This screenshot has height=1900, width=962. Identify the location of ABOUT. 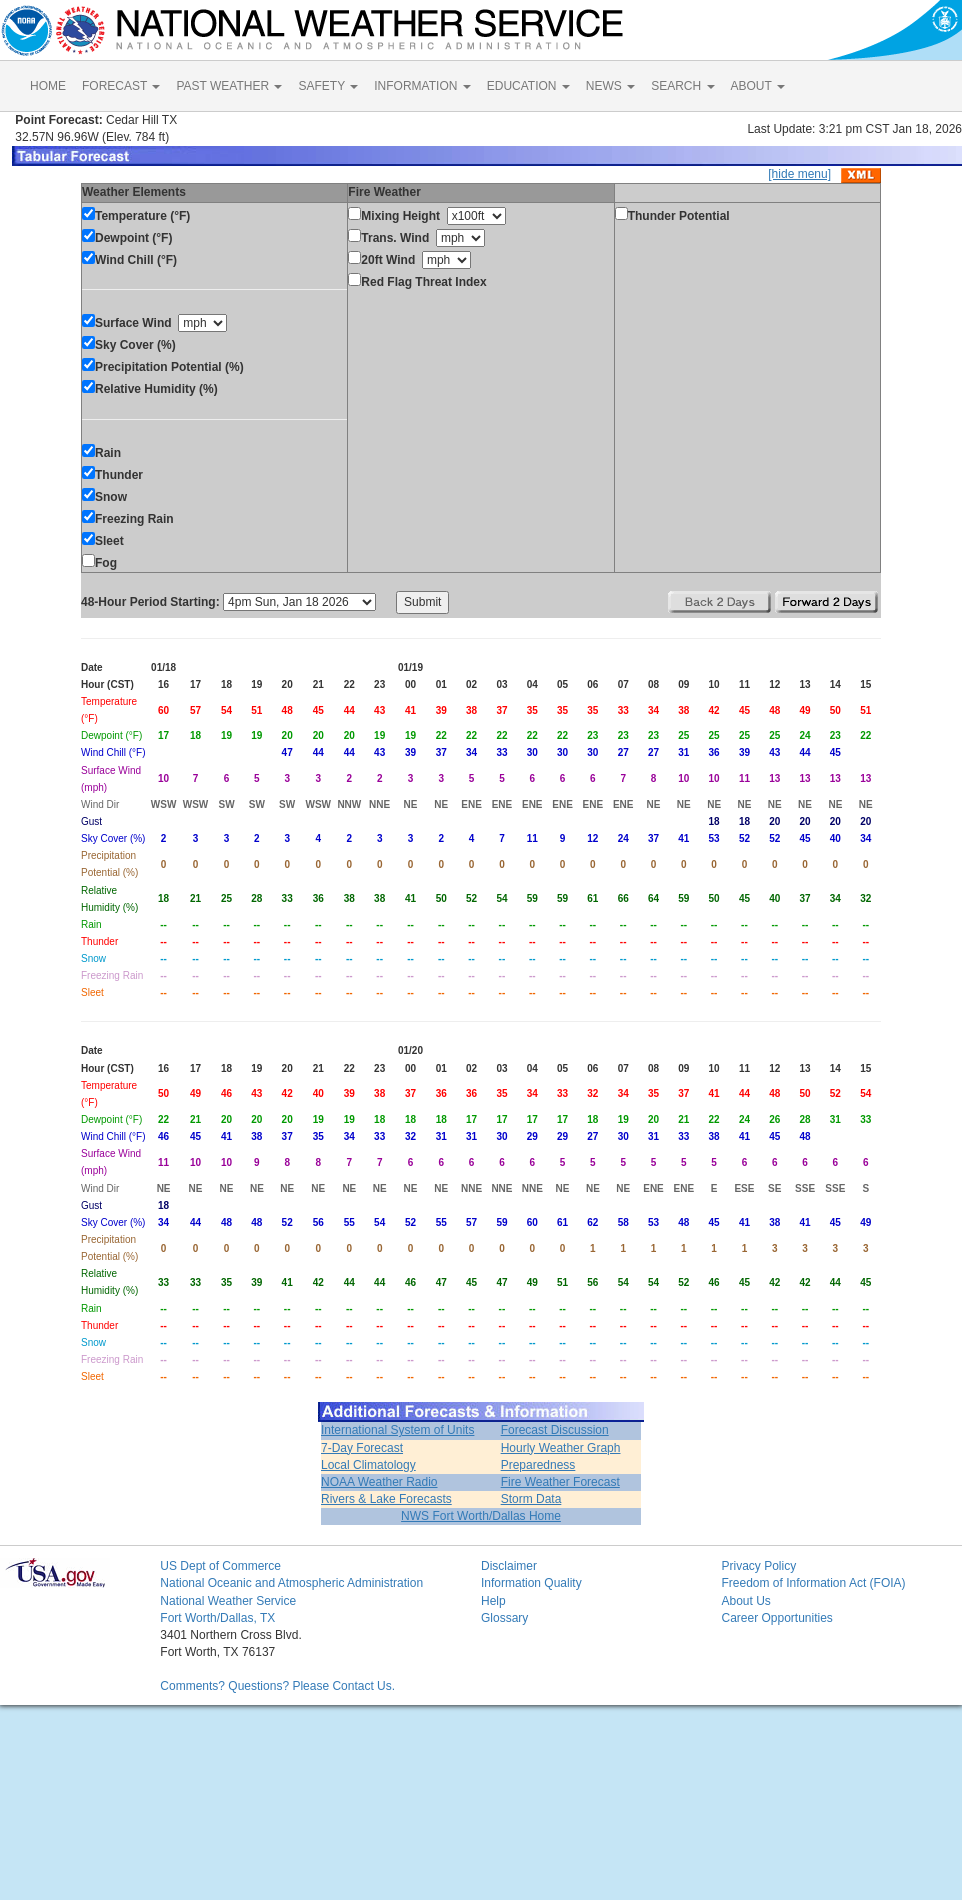
(758, 86).